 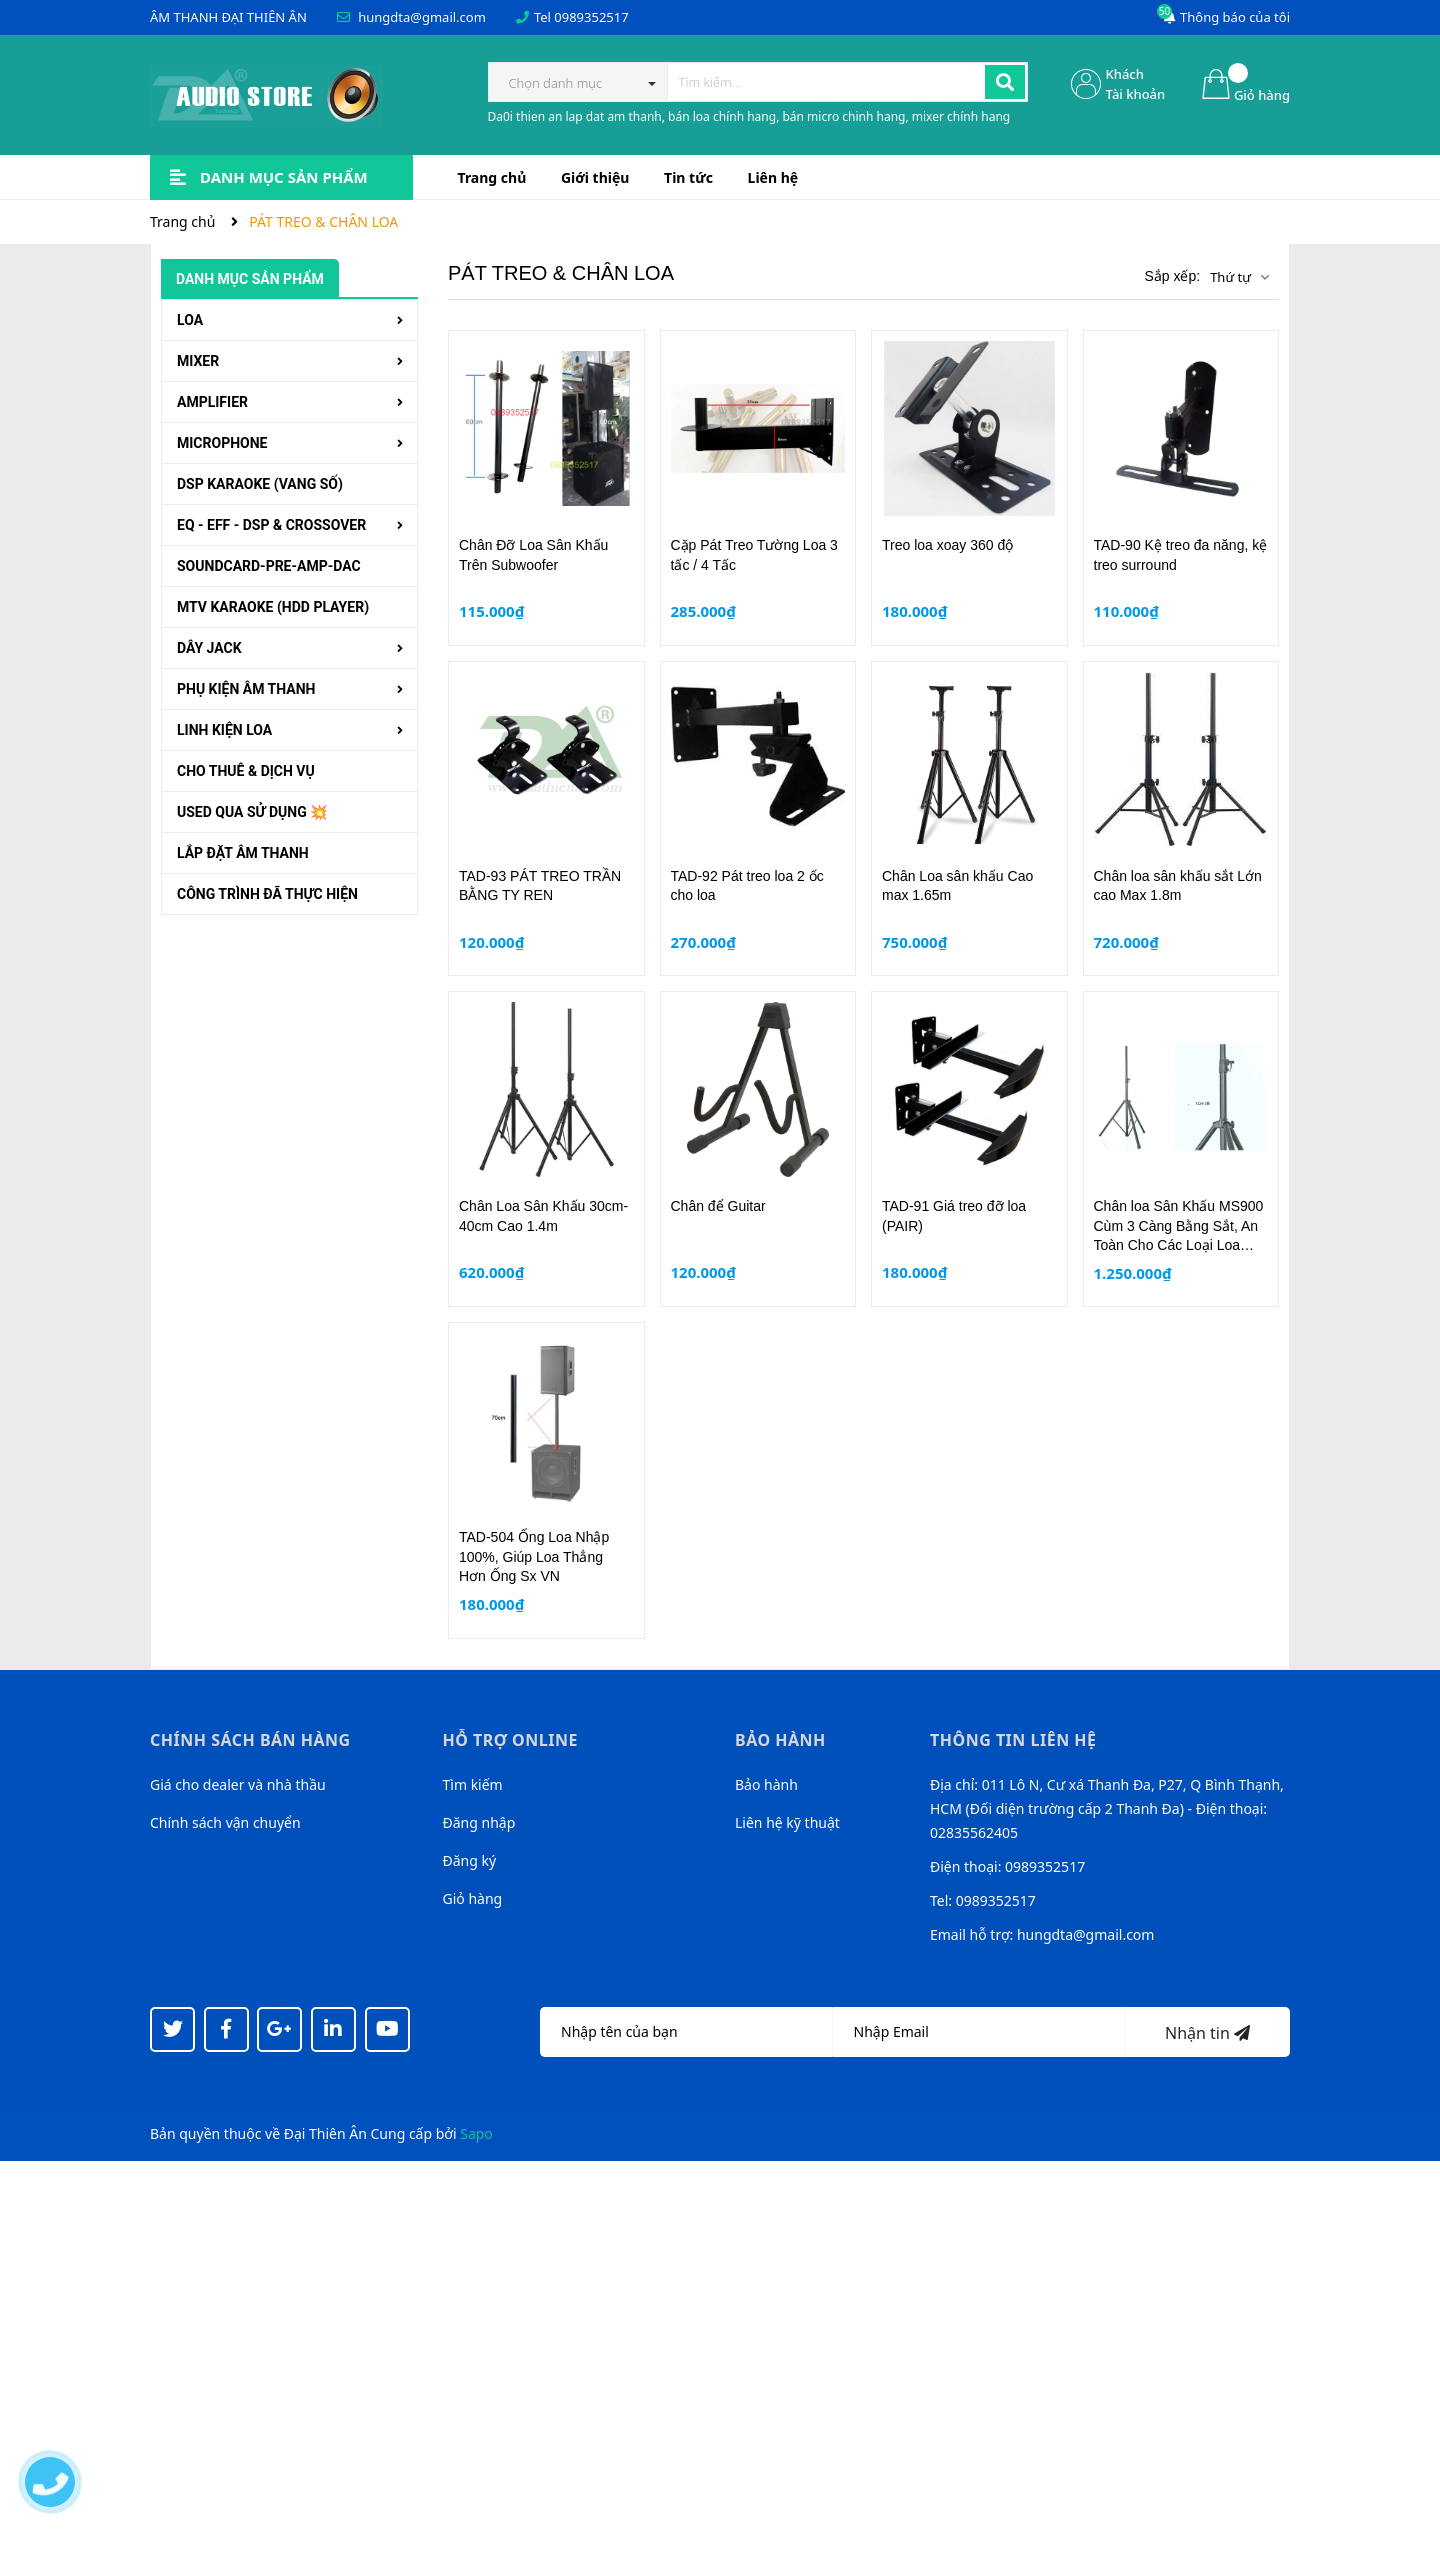 I want to click on EQ - EFF - DSP & CROSSOVER, so click(x=271, y=525).